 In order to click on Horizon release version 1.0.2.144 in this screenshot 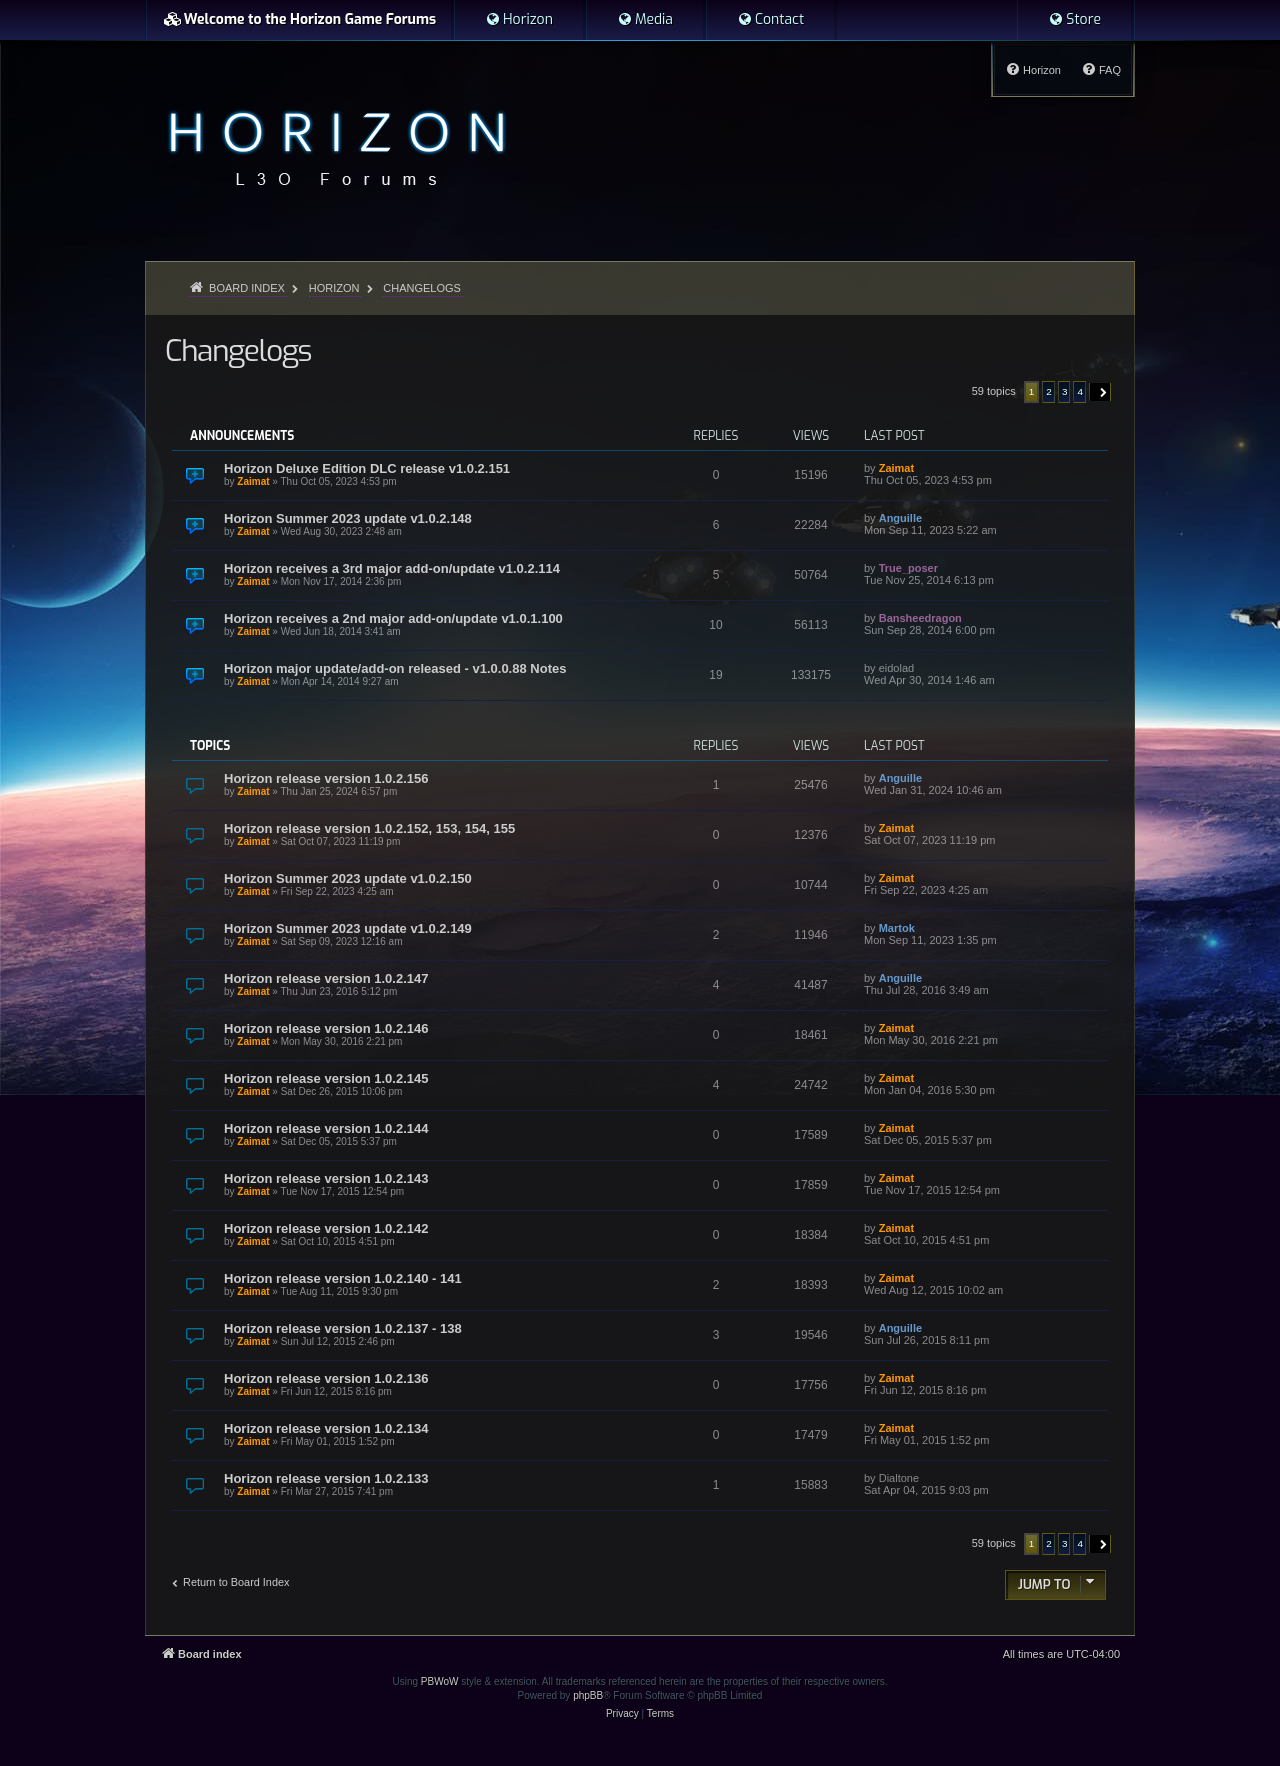, I will do `click(326, 1128)`.